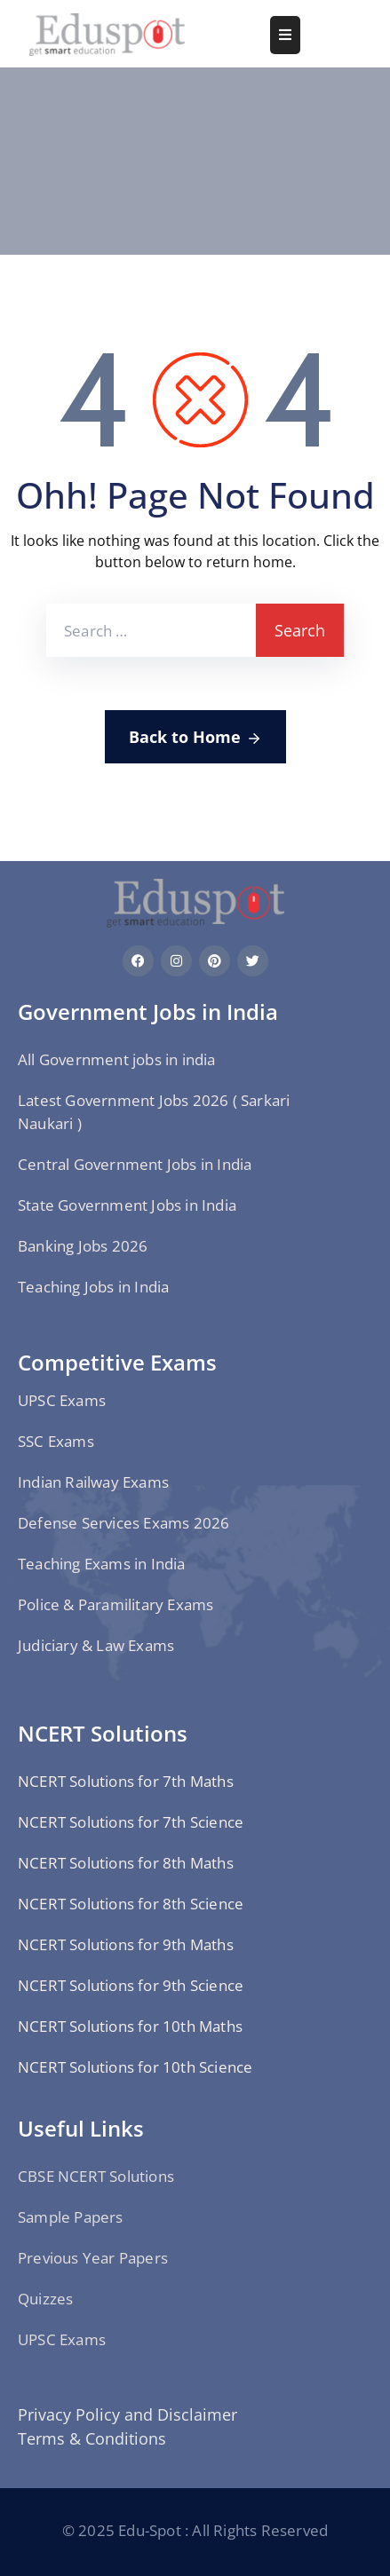  I want to click on NCERT Solutions for 8th Maths, so click(126, 1863).